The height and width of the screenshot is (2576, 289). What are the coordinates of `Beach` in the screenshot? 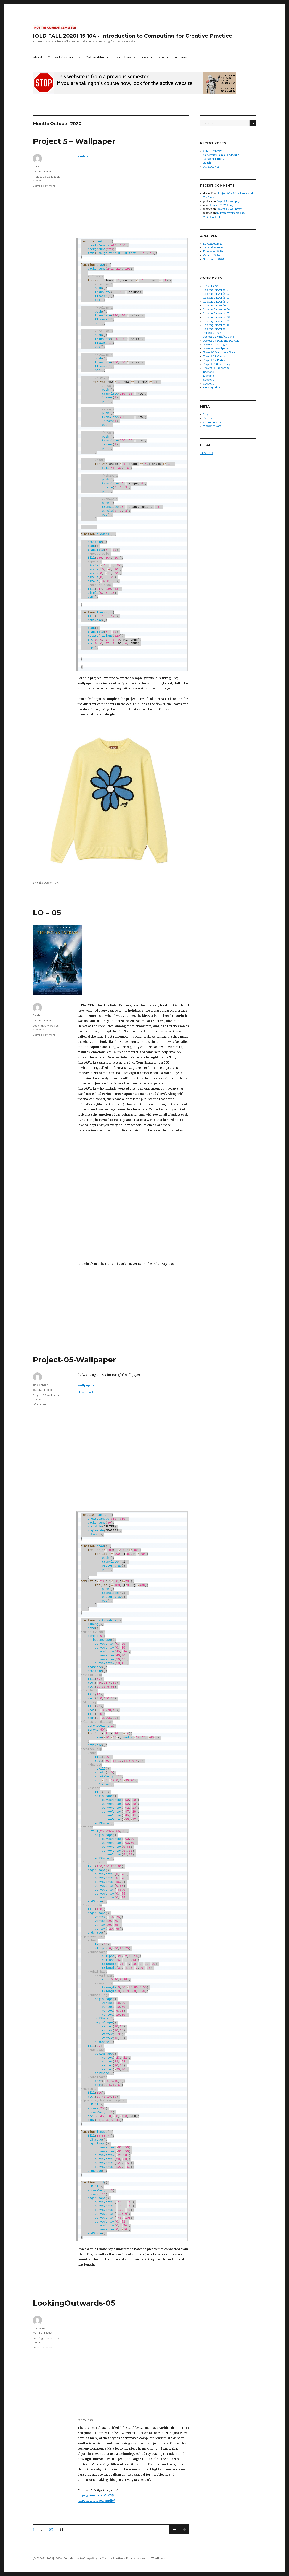 It's located at (207, 162).